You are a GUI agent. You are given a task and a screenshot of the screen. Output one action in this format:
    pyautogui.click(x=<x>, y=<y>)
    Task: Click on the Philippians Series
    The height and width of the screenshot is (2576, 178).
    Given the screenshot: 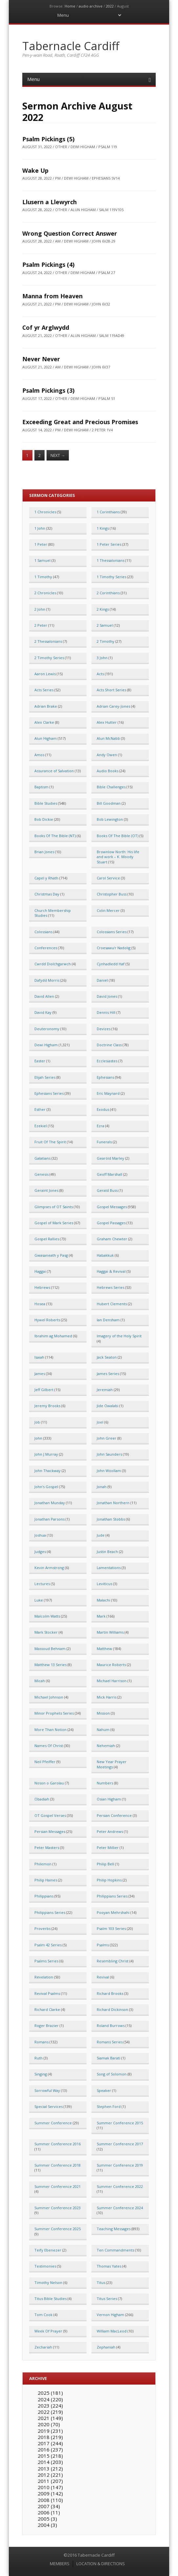 What is the action you would take?
    pyautogui.click(x=112, y=1896)
    